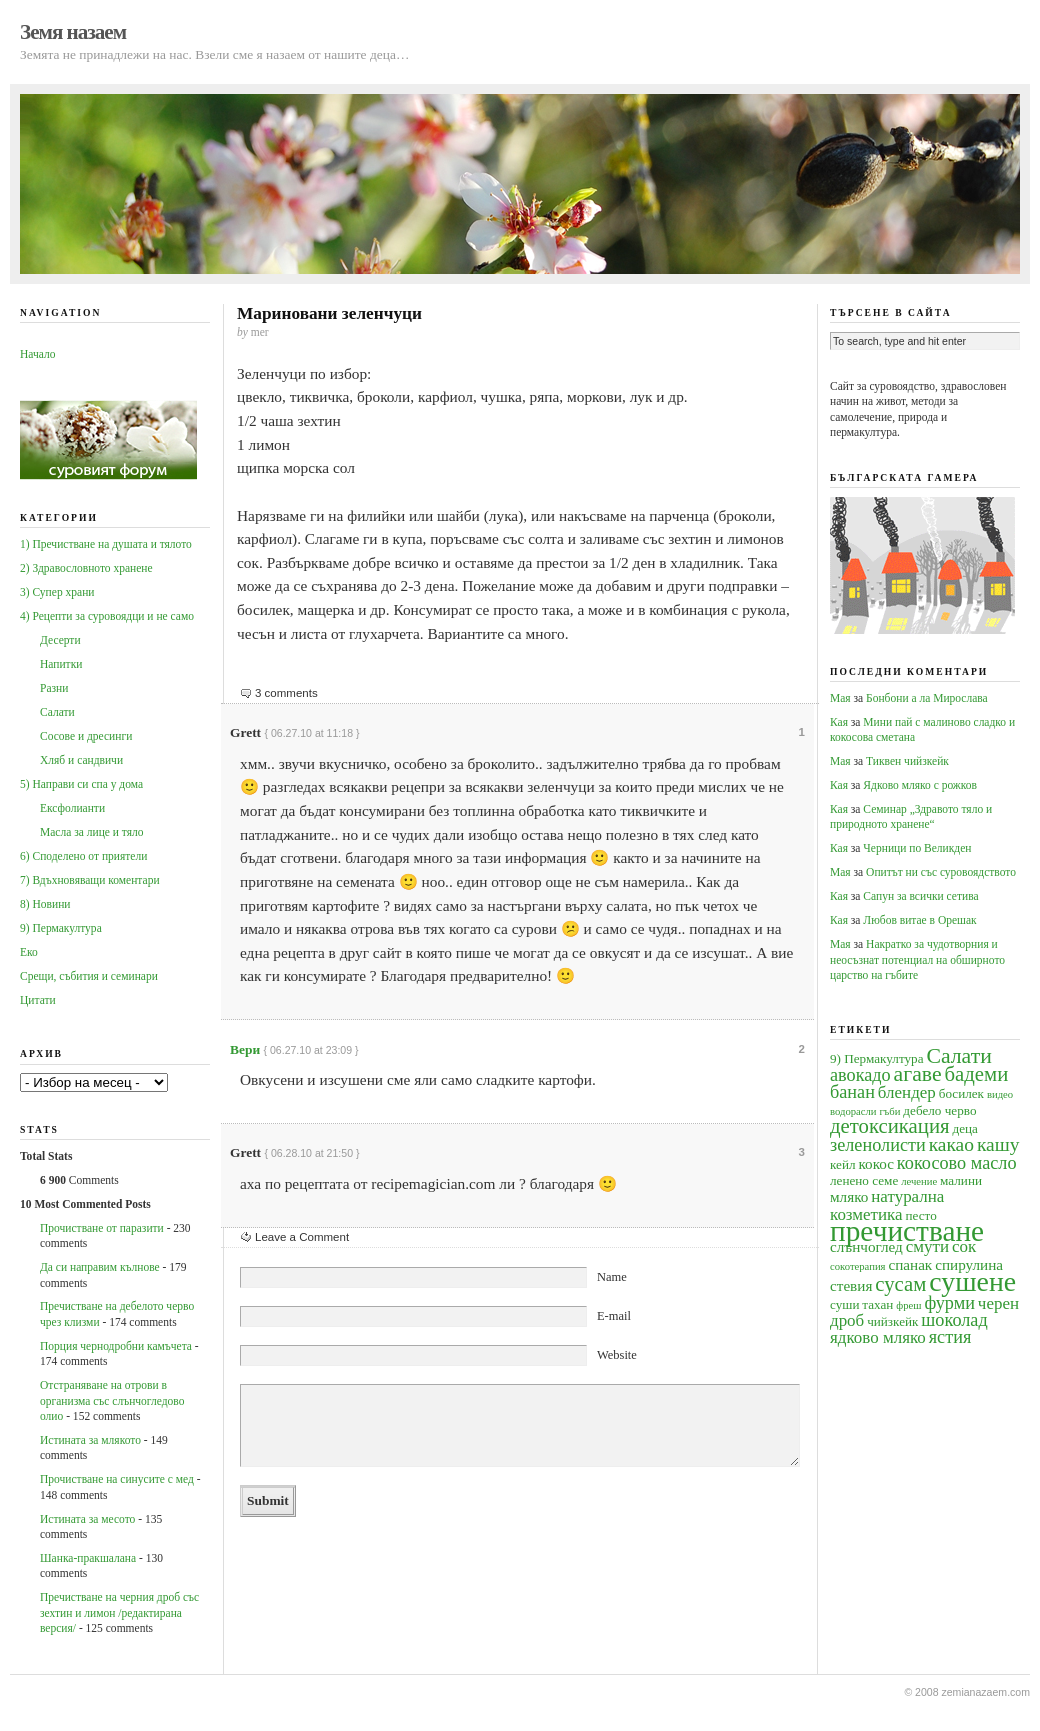 The height and width of the screenshot is (1731, 1040). I want to click on тахан [тахан (4 обекти)], so click(877, 1304).